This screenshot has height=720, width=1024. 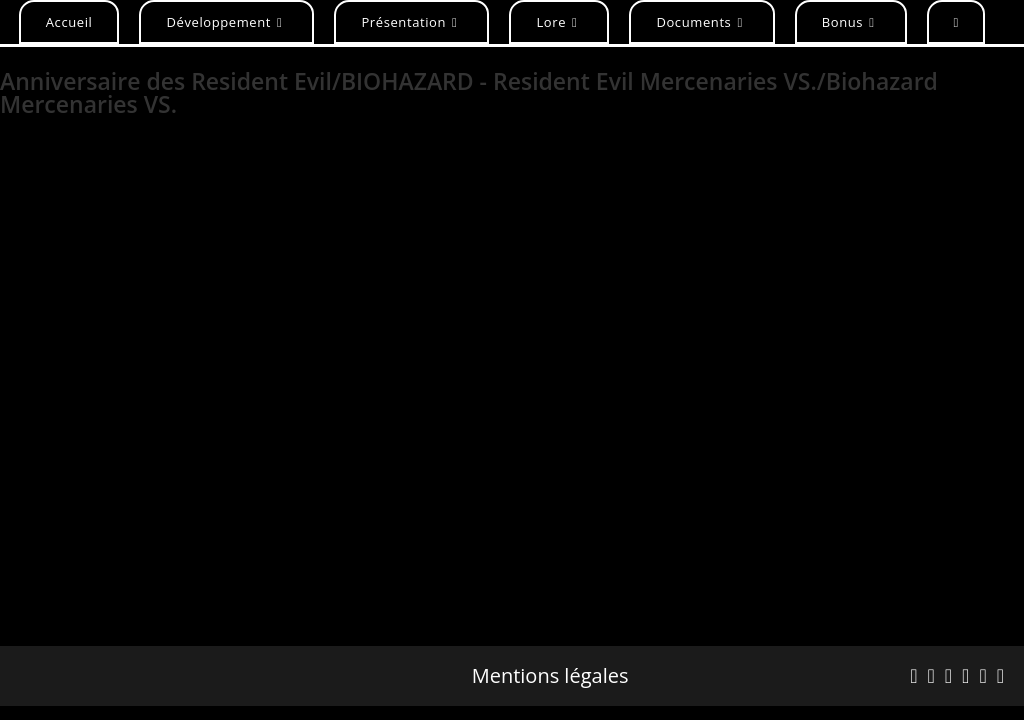 I want to click on Mentions légales, so click(x=550, y=676).